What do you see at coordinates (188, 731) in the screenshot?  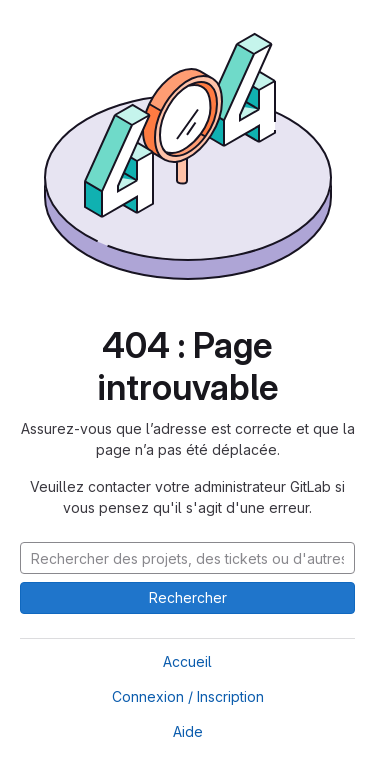 I see `Aide` at bounding box center [188, 731].